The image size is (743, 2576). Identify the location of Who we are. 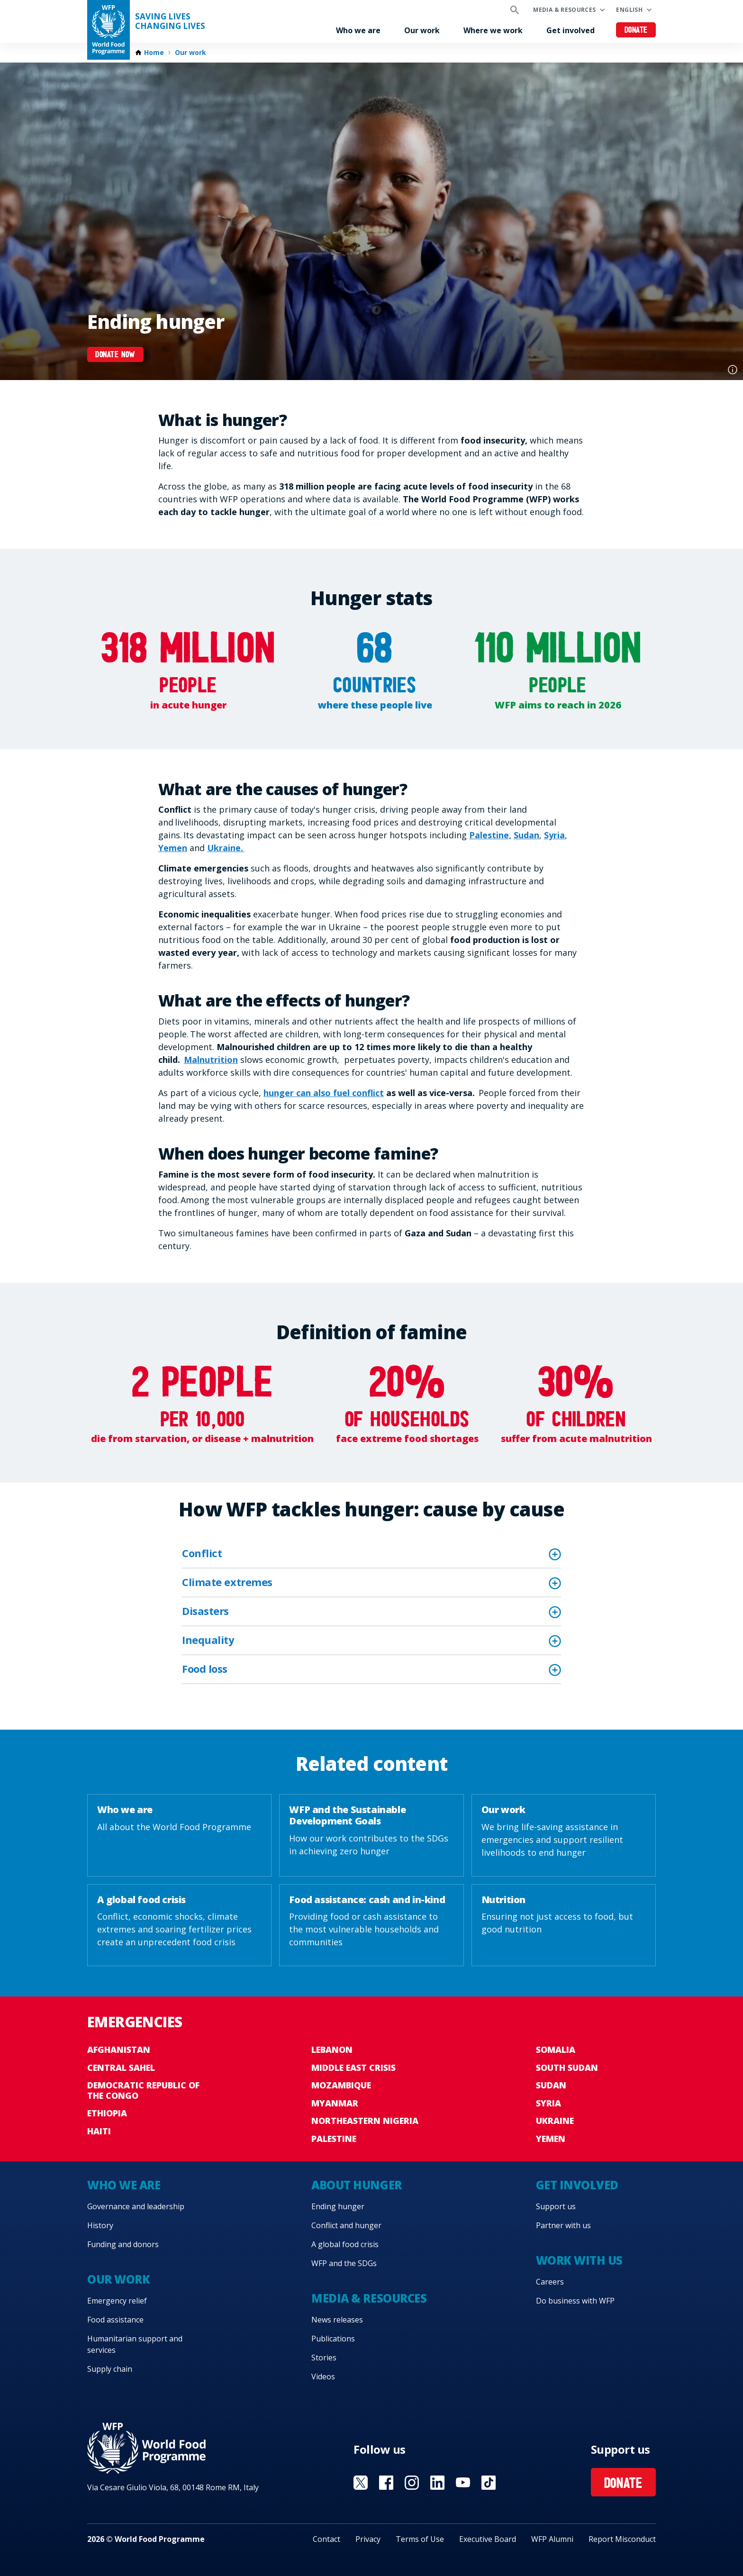
(358, 30).